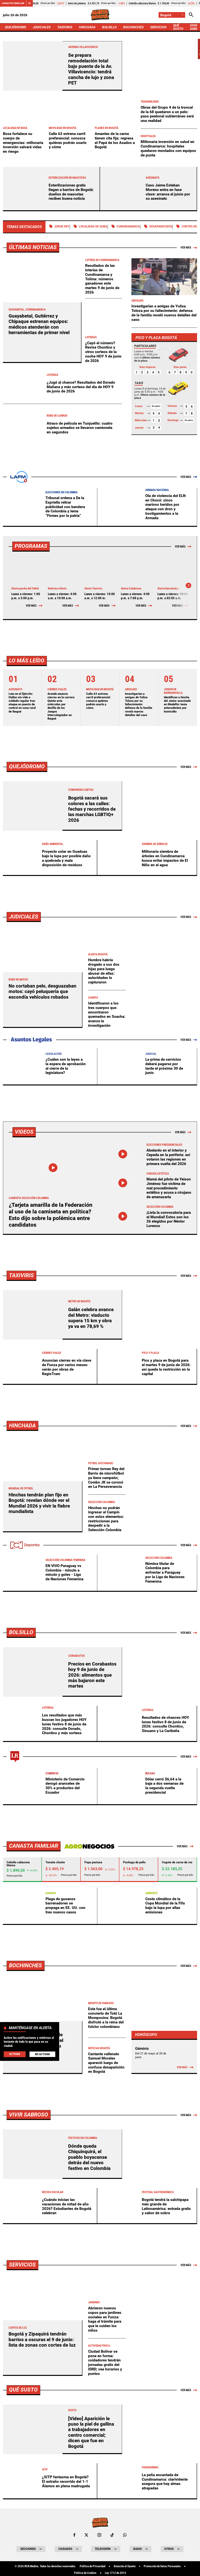 The image size is (200, 2576). I want to click on QUEJÓDROMO, so click(15, 27).